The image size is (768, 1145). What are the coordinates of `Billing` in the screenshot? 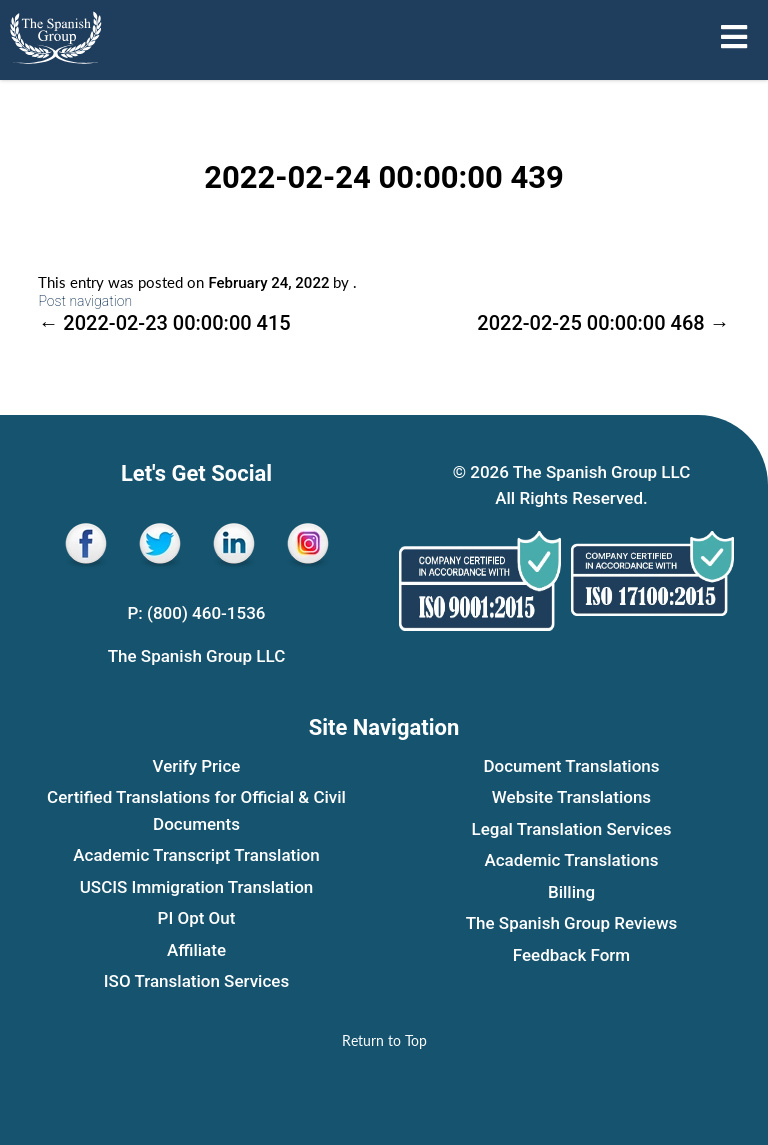 It's located at (571, 892).